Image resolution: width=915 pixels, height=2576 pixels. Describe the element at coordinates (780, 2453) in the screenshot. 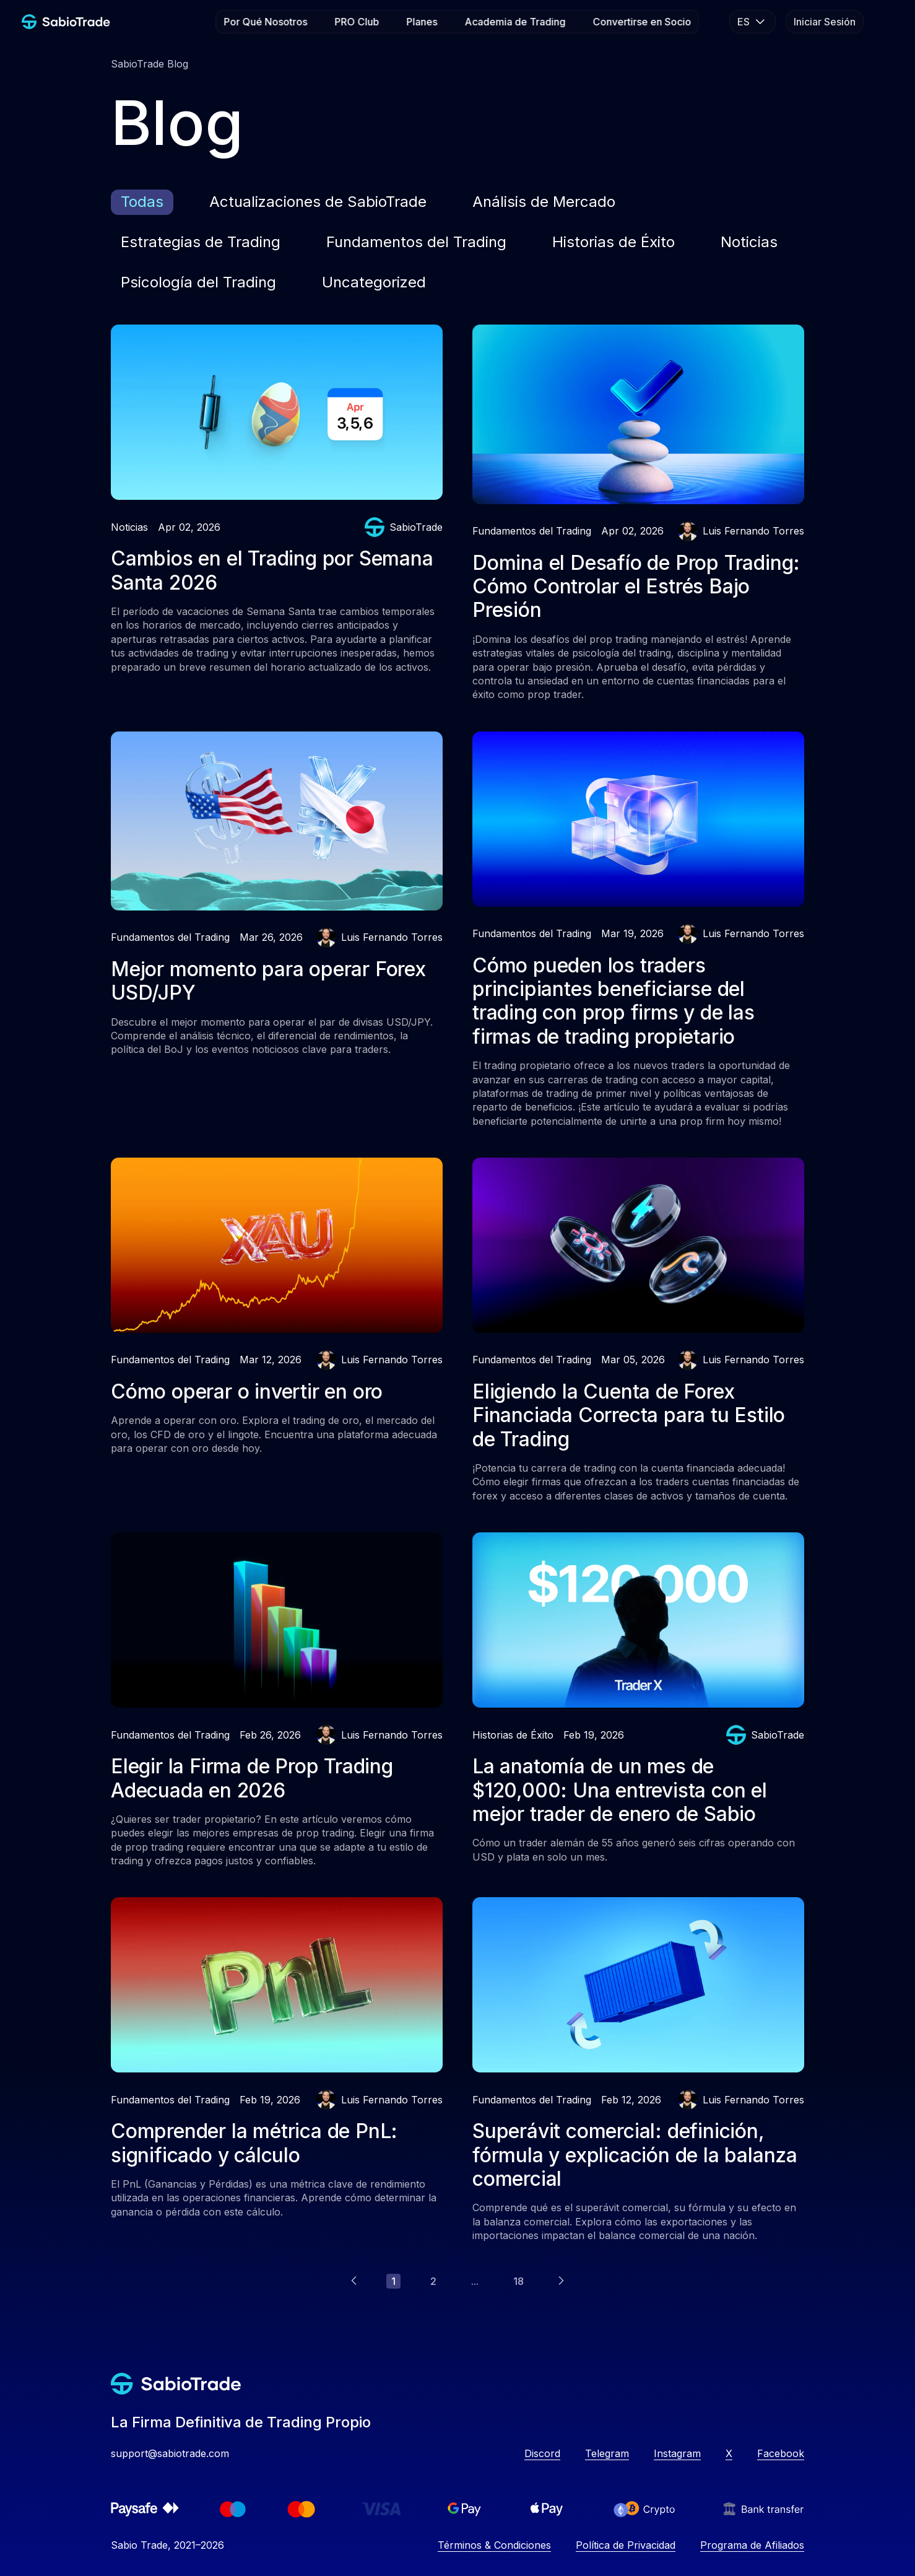

I see `Facebook` at that location.